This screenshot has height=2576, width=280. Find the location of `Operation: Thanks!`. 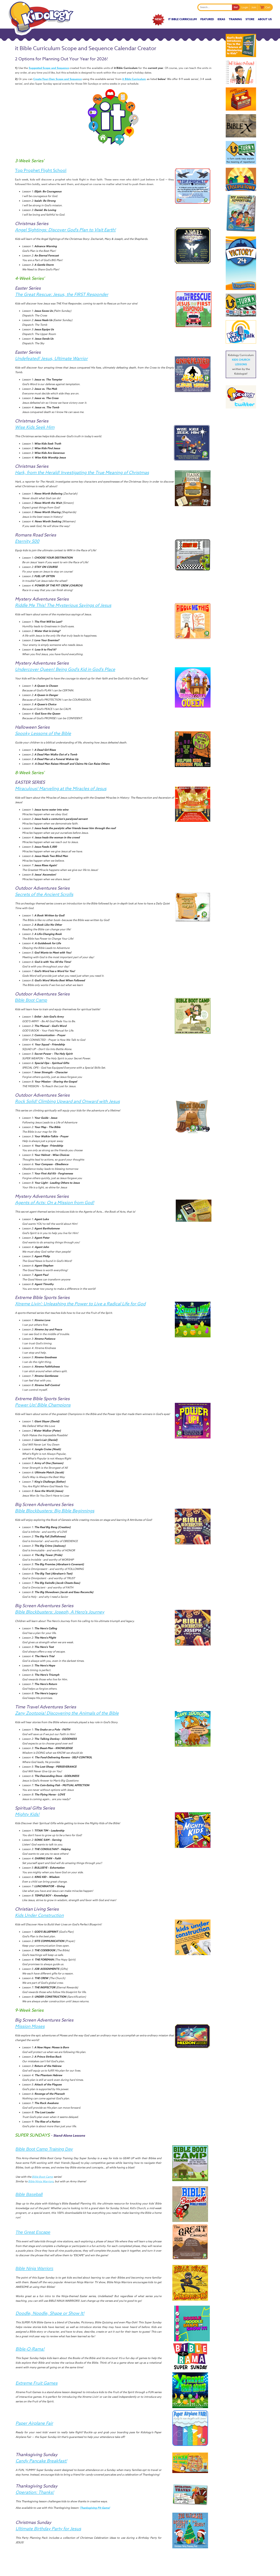

Operation: Thanks! is located at coordinates (34, 2415).